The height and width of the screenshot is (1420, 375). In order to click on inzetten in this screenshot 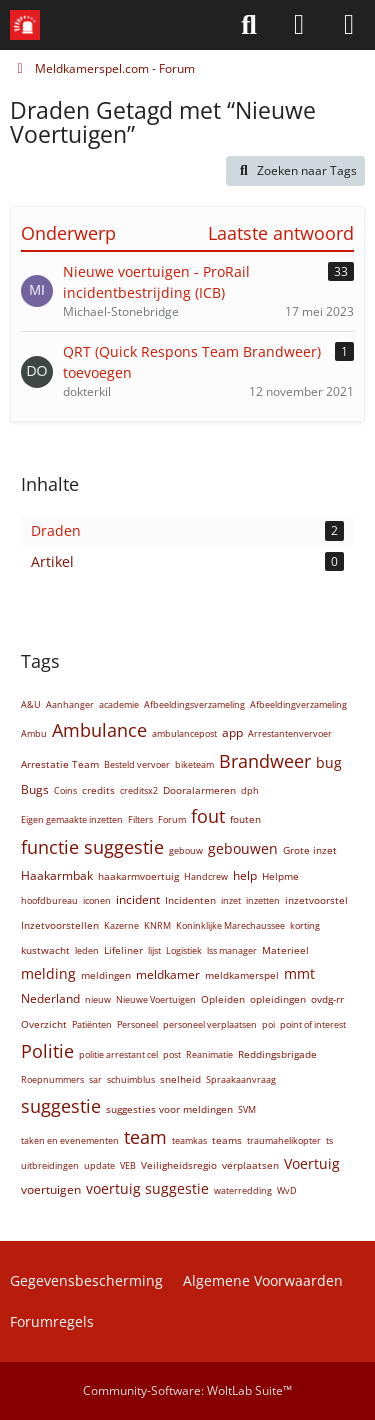, I will do `click(263, 900)`.